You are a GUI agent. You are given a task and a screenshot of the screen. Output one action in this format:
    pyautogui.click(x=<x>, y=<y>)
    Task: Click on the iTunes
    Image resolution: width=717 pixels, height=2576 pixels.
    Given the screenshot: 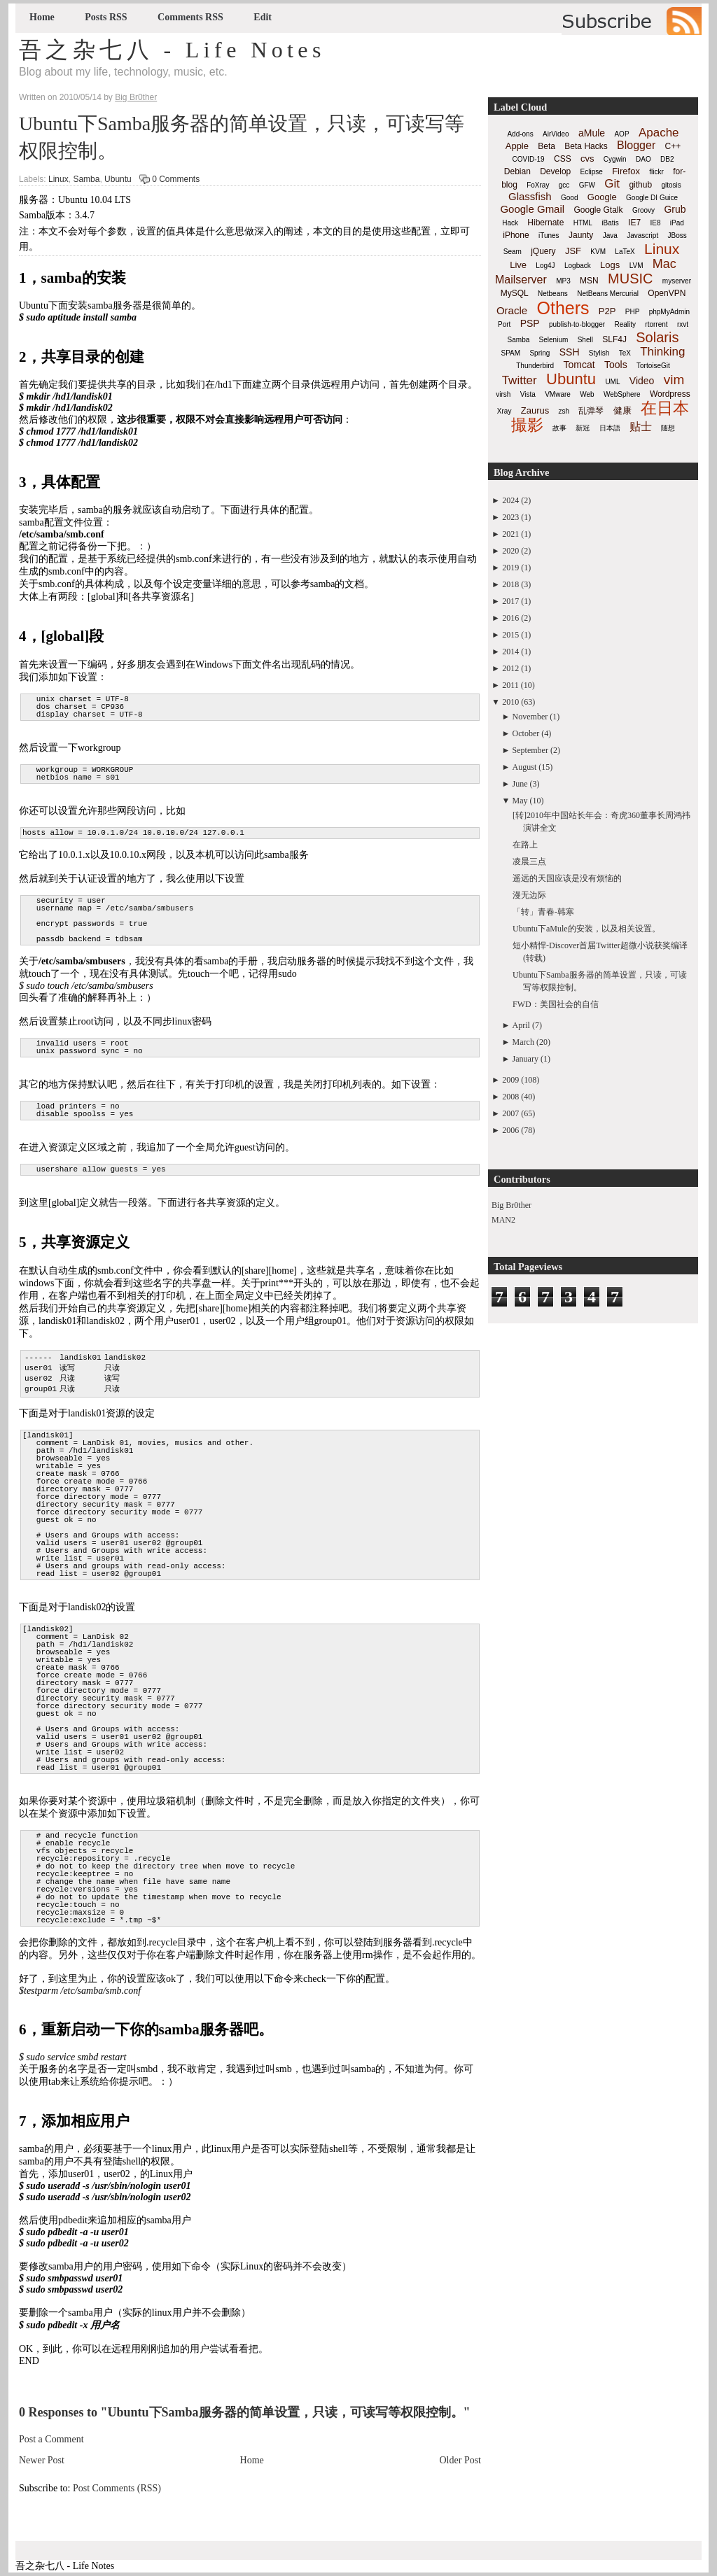 What is the action you would take?
    pyautogui.click(x=548, y=235)
    